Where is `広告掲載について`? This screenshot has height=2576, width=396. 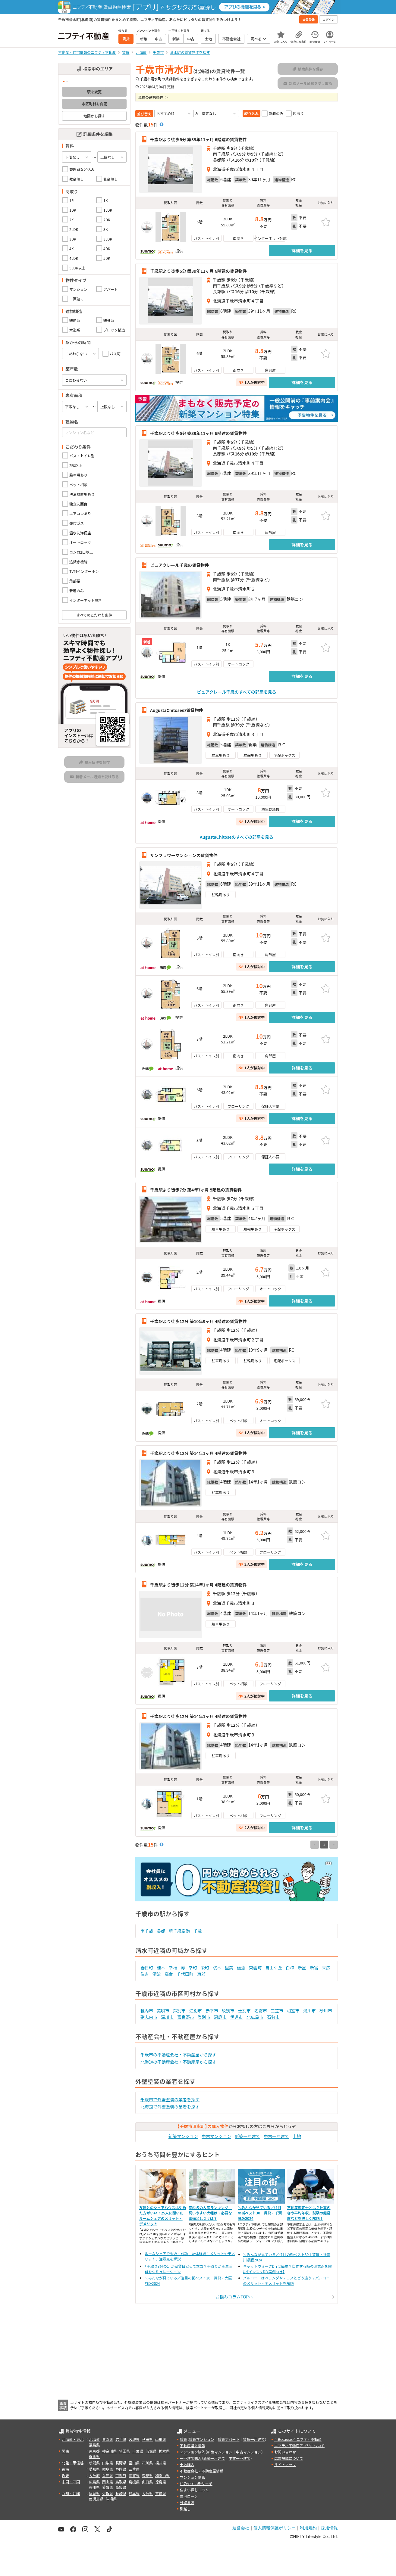
広告掲載について is located at coordinates (288, 2458).